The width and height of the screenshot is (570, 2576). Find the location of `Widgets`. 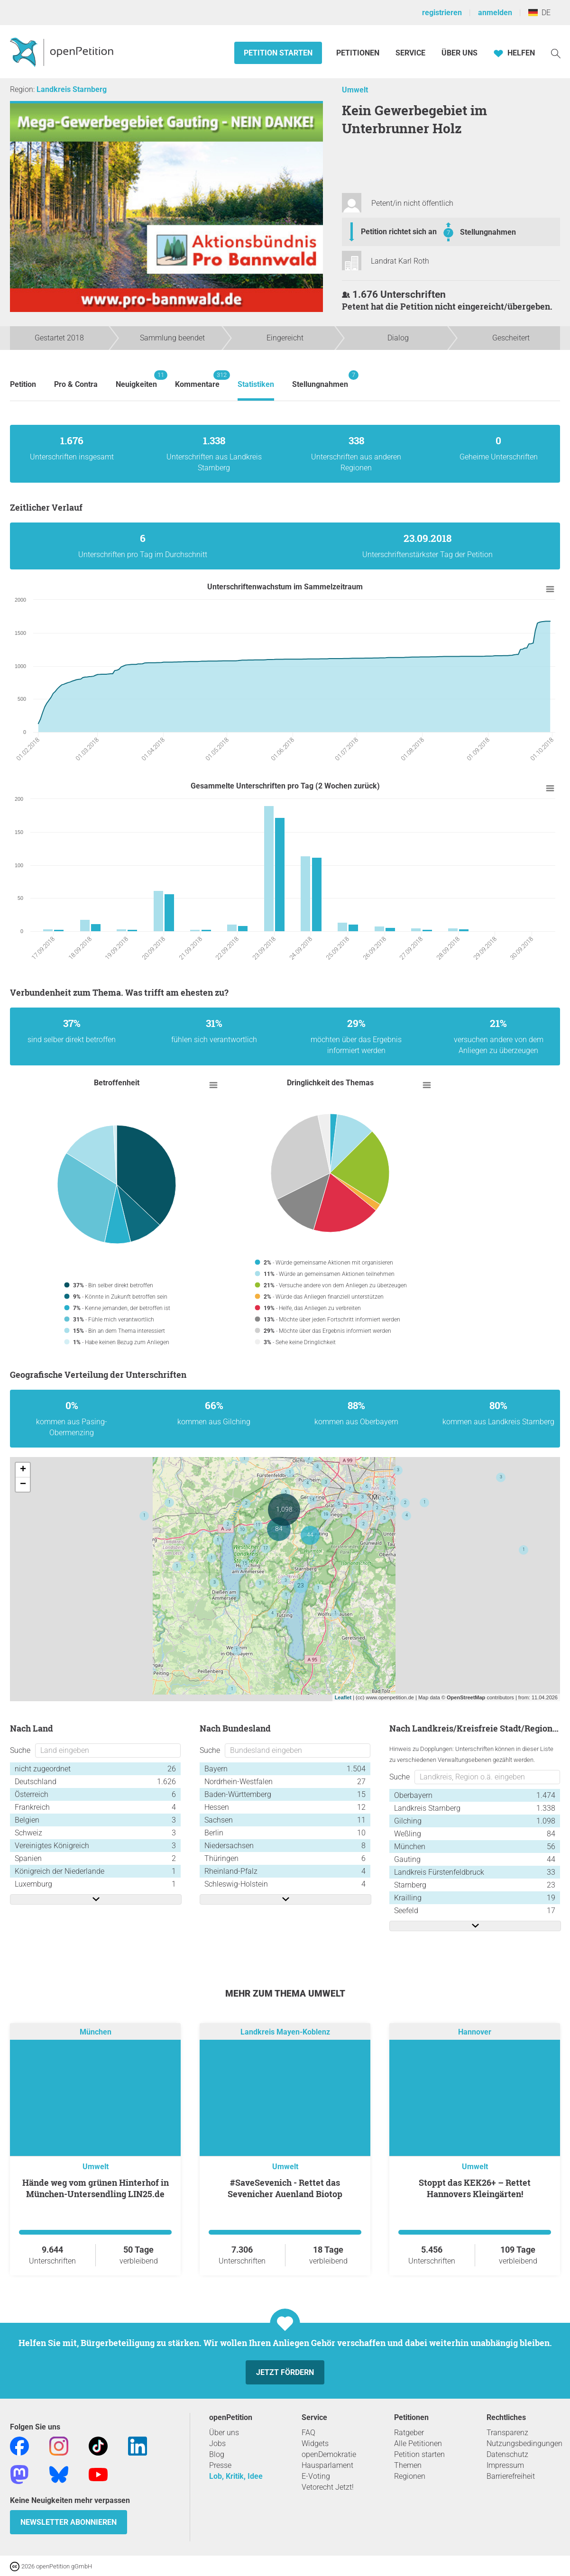

Widgets is located at coordinates (315, 2443).